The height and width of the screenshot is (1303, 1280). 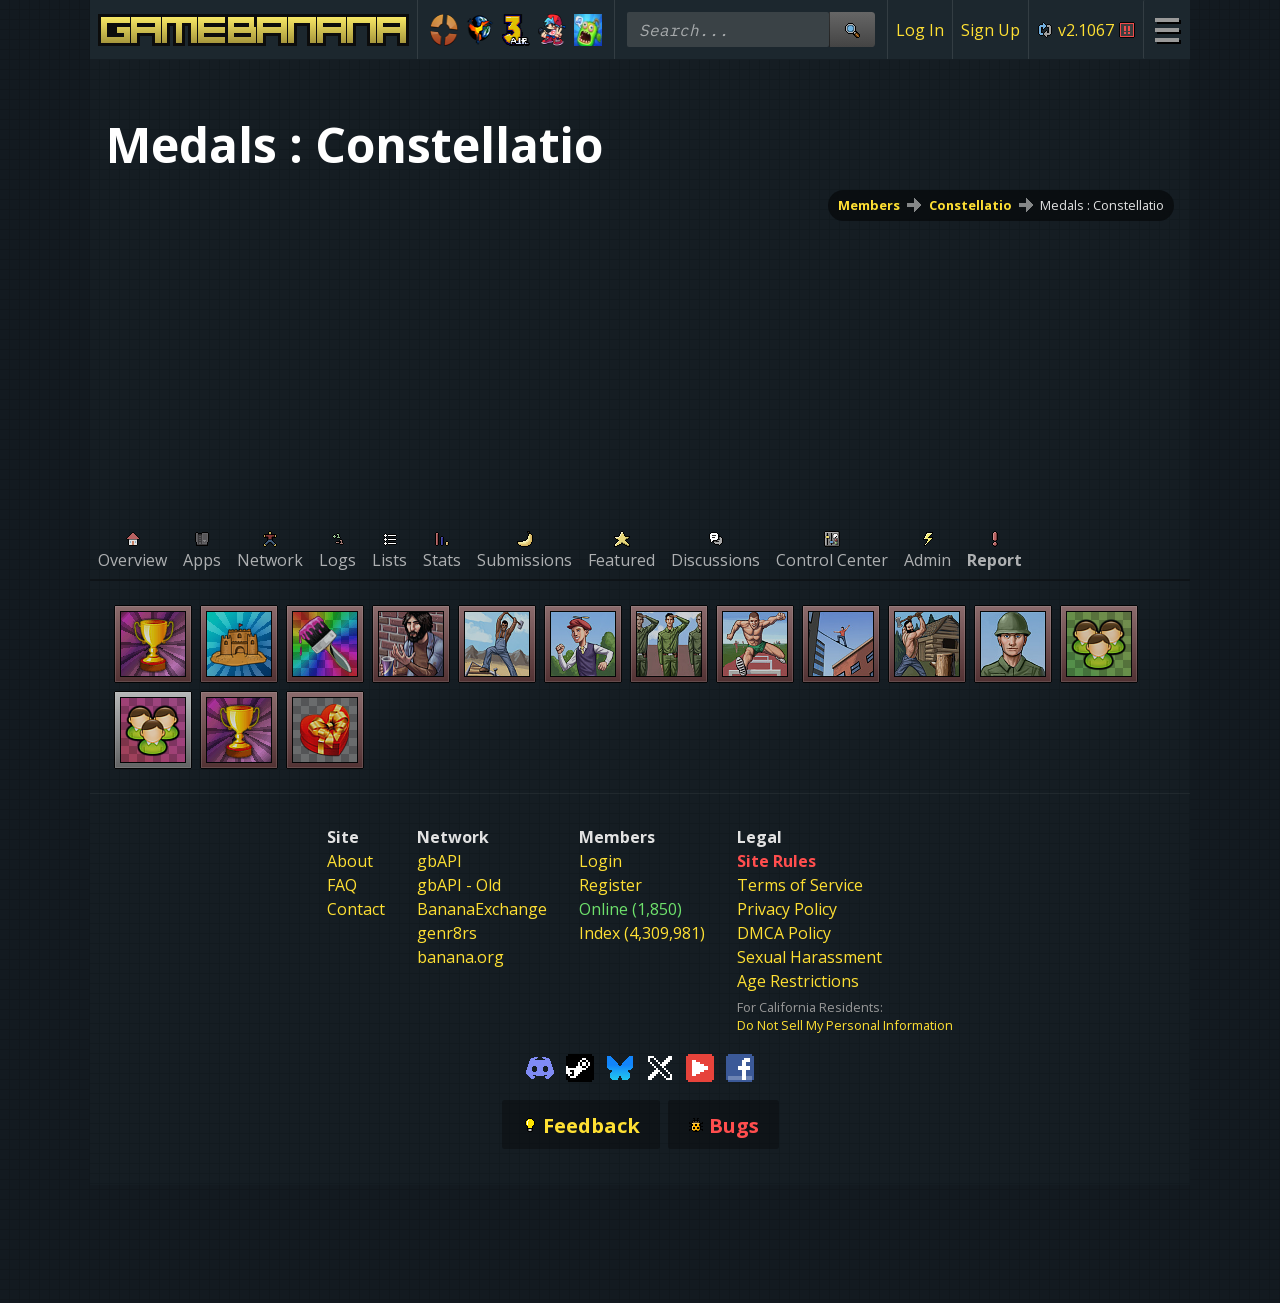 What do you see at coordinates (350, 861) in the screenshot?
I see `About` at bounding box center [350, 861].